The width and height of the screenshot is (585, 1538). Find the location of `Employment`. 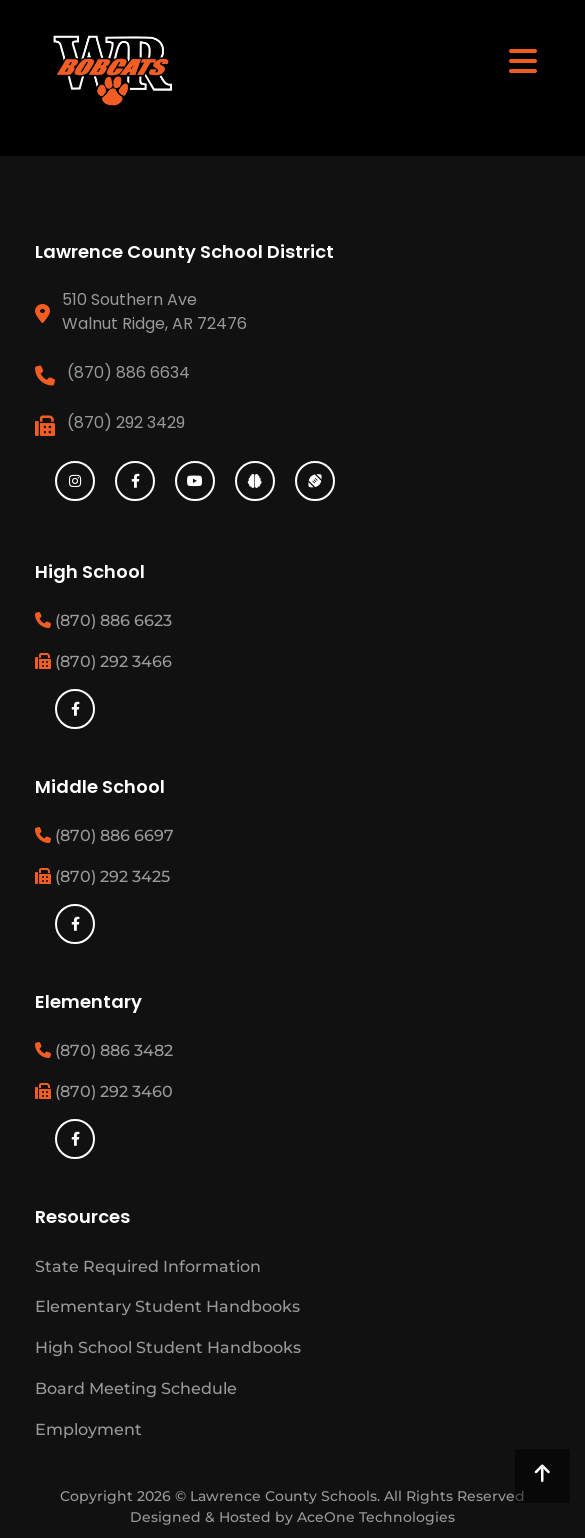

Employment is located at coordinates (88, 1429).